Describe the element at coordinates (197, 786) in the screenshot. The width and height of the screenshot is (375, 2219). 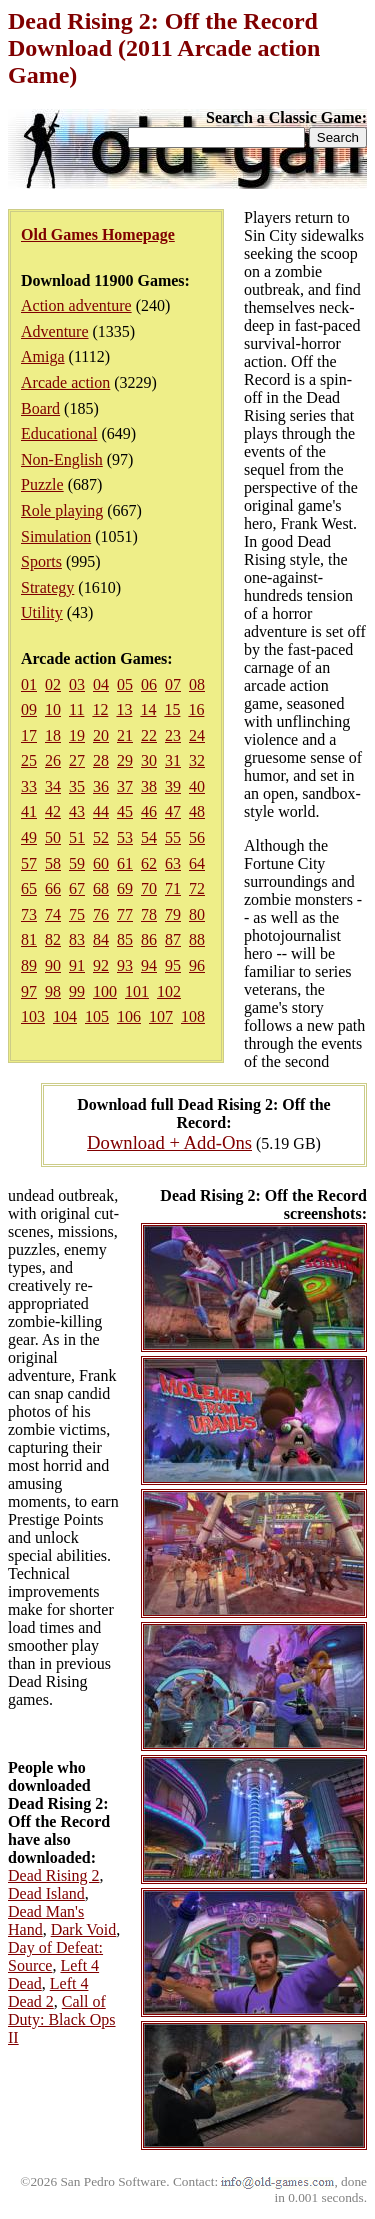
I see `40` at that location.